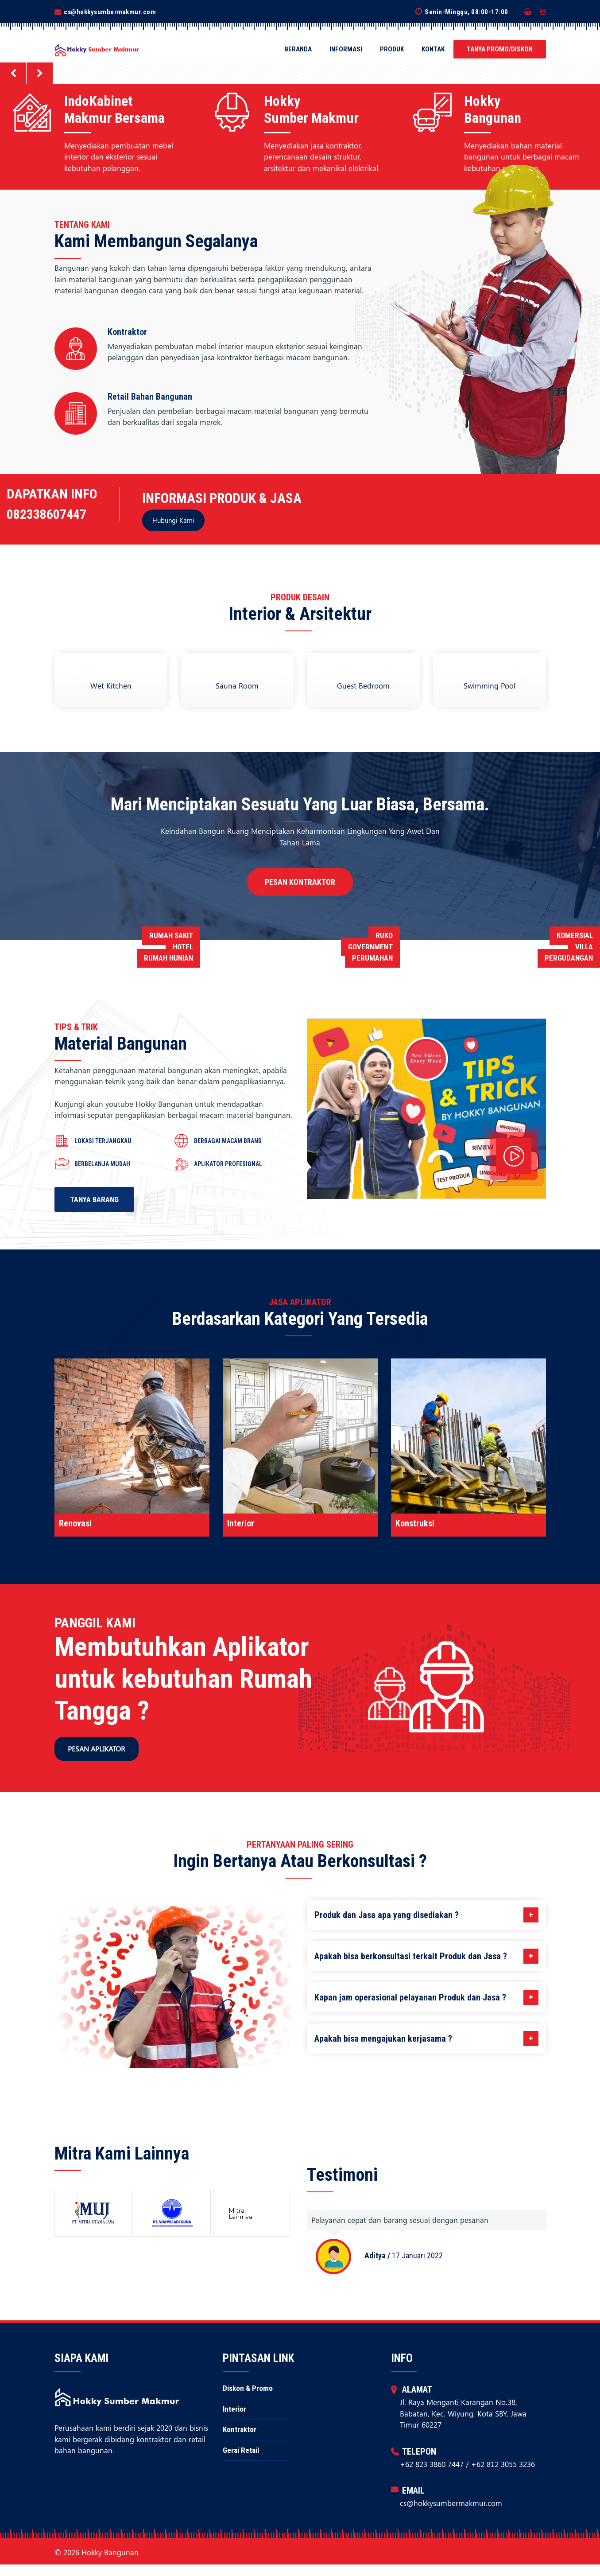 The height and width of the screenshot is (2576, 600). I want to click on Pesan Kontraktor, so click(300, 882).